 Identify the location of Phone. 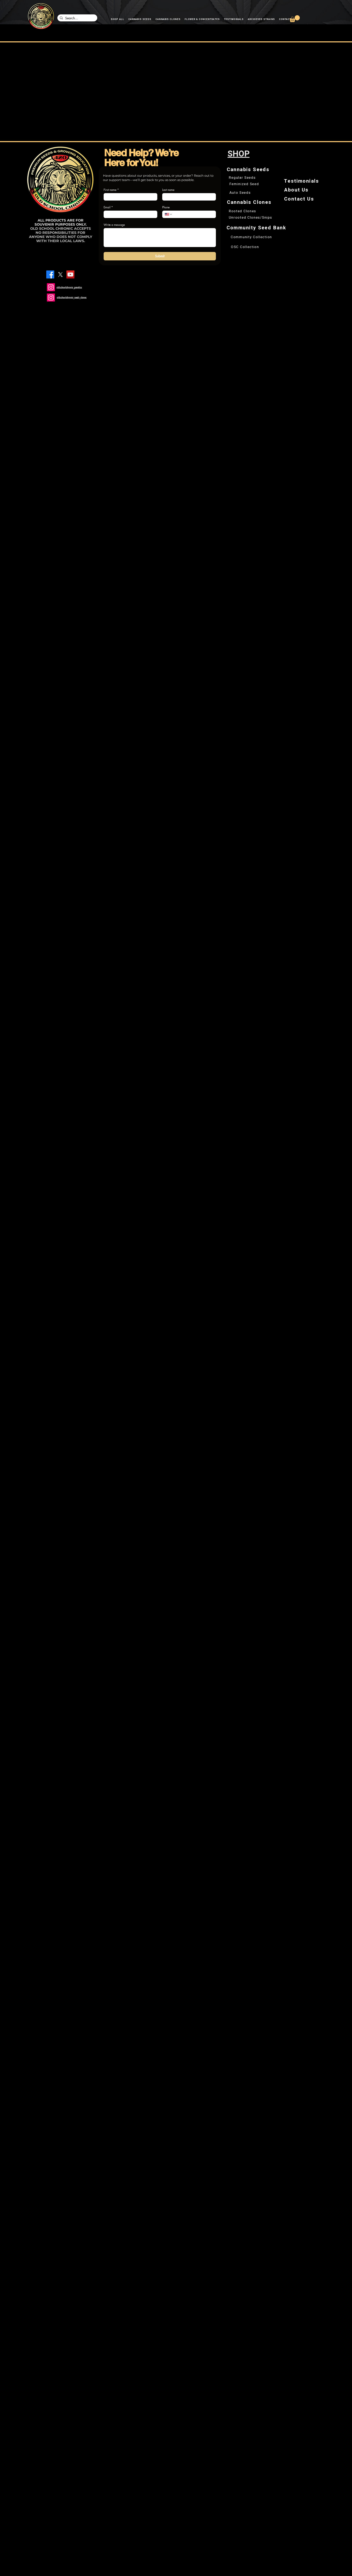
(166, 207).